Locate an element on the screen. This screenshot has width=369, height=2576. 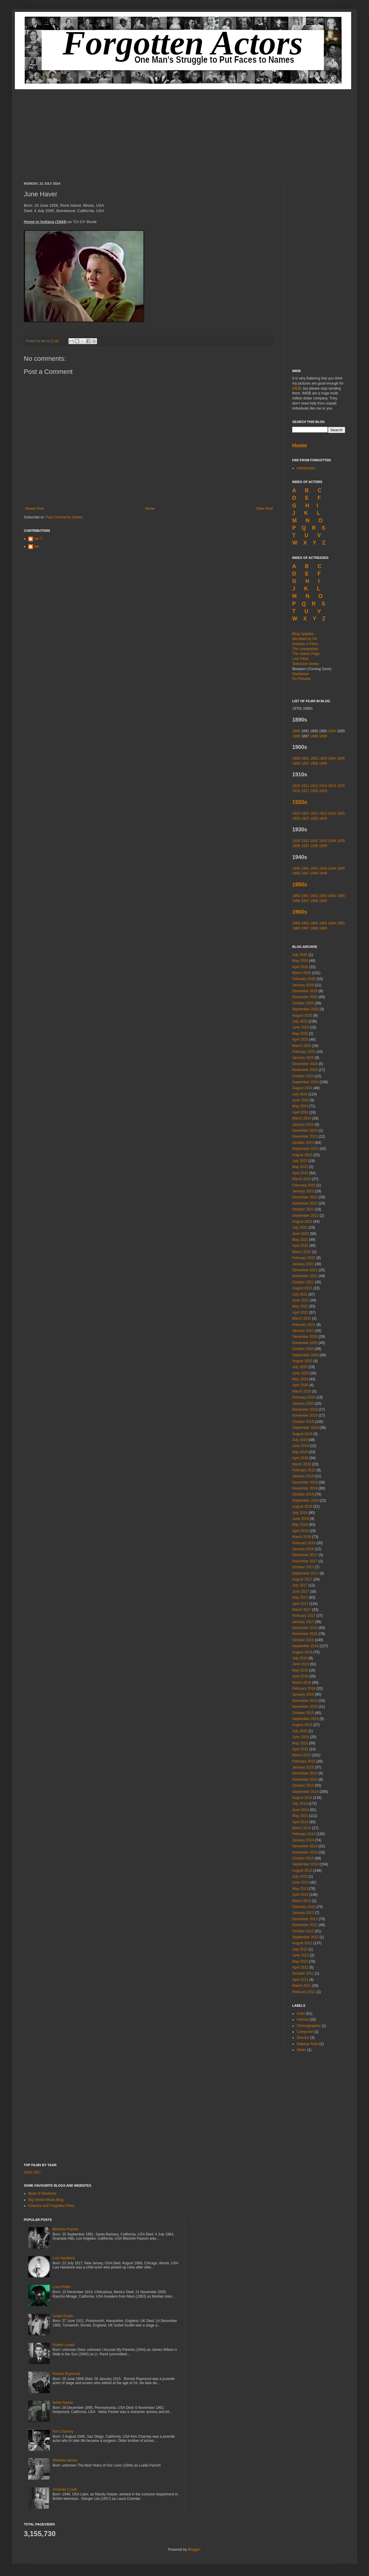
February 2022 is located at coordinates (303, 1258).